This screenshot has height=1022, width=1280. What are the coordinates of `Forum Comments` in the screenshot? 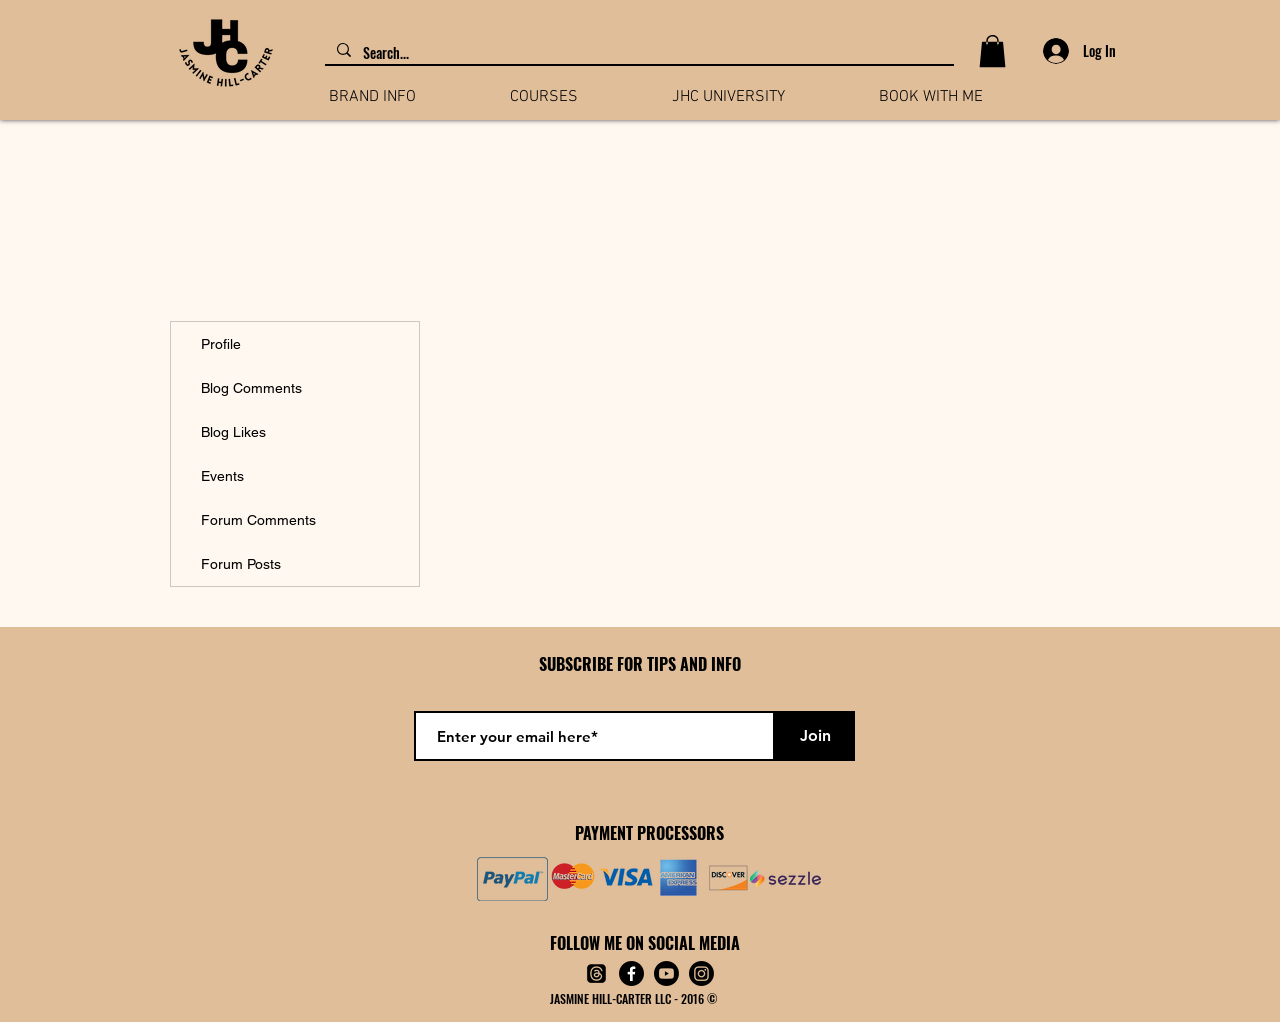 It's located at (258, 520).